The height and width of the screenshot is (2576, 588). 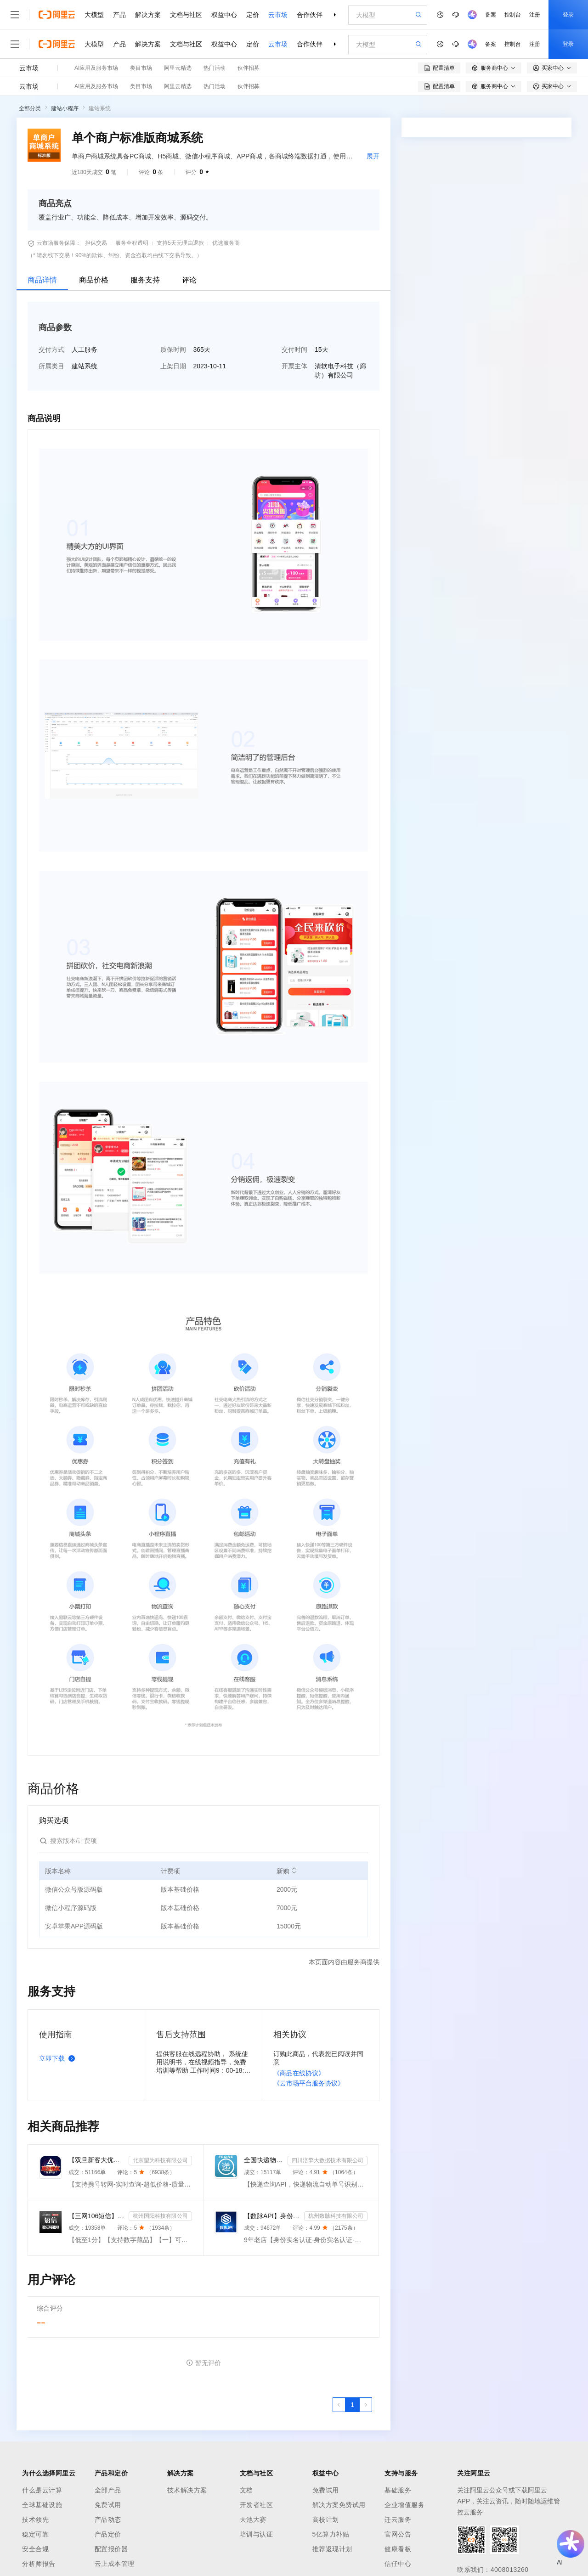 What do you see at coordinates (253, 2519) in the screenshot?
I see `天池大赛` at bounding box center [253, 2519].